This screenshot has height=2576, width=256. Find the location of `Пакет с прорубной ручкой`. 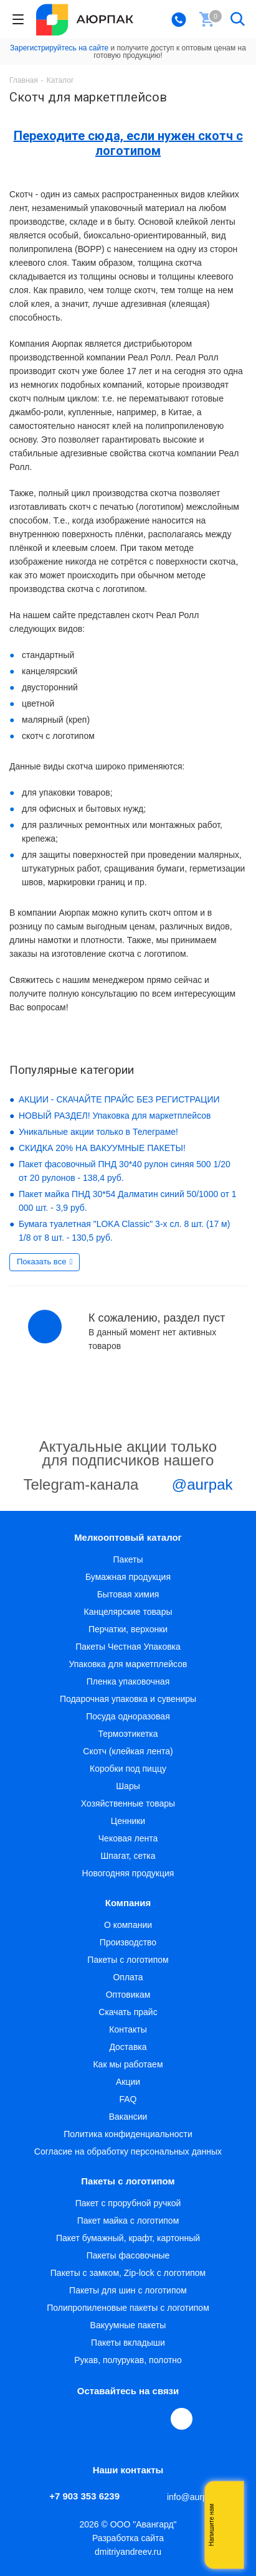

Пакет с прорубной ручкой is located at coordinates (128, 2203).